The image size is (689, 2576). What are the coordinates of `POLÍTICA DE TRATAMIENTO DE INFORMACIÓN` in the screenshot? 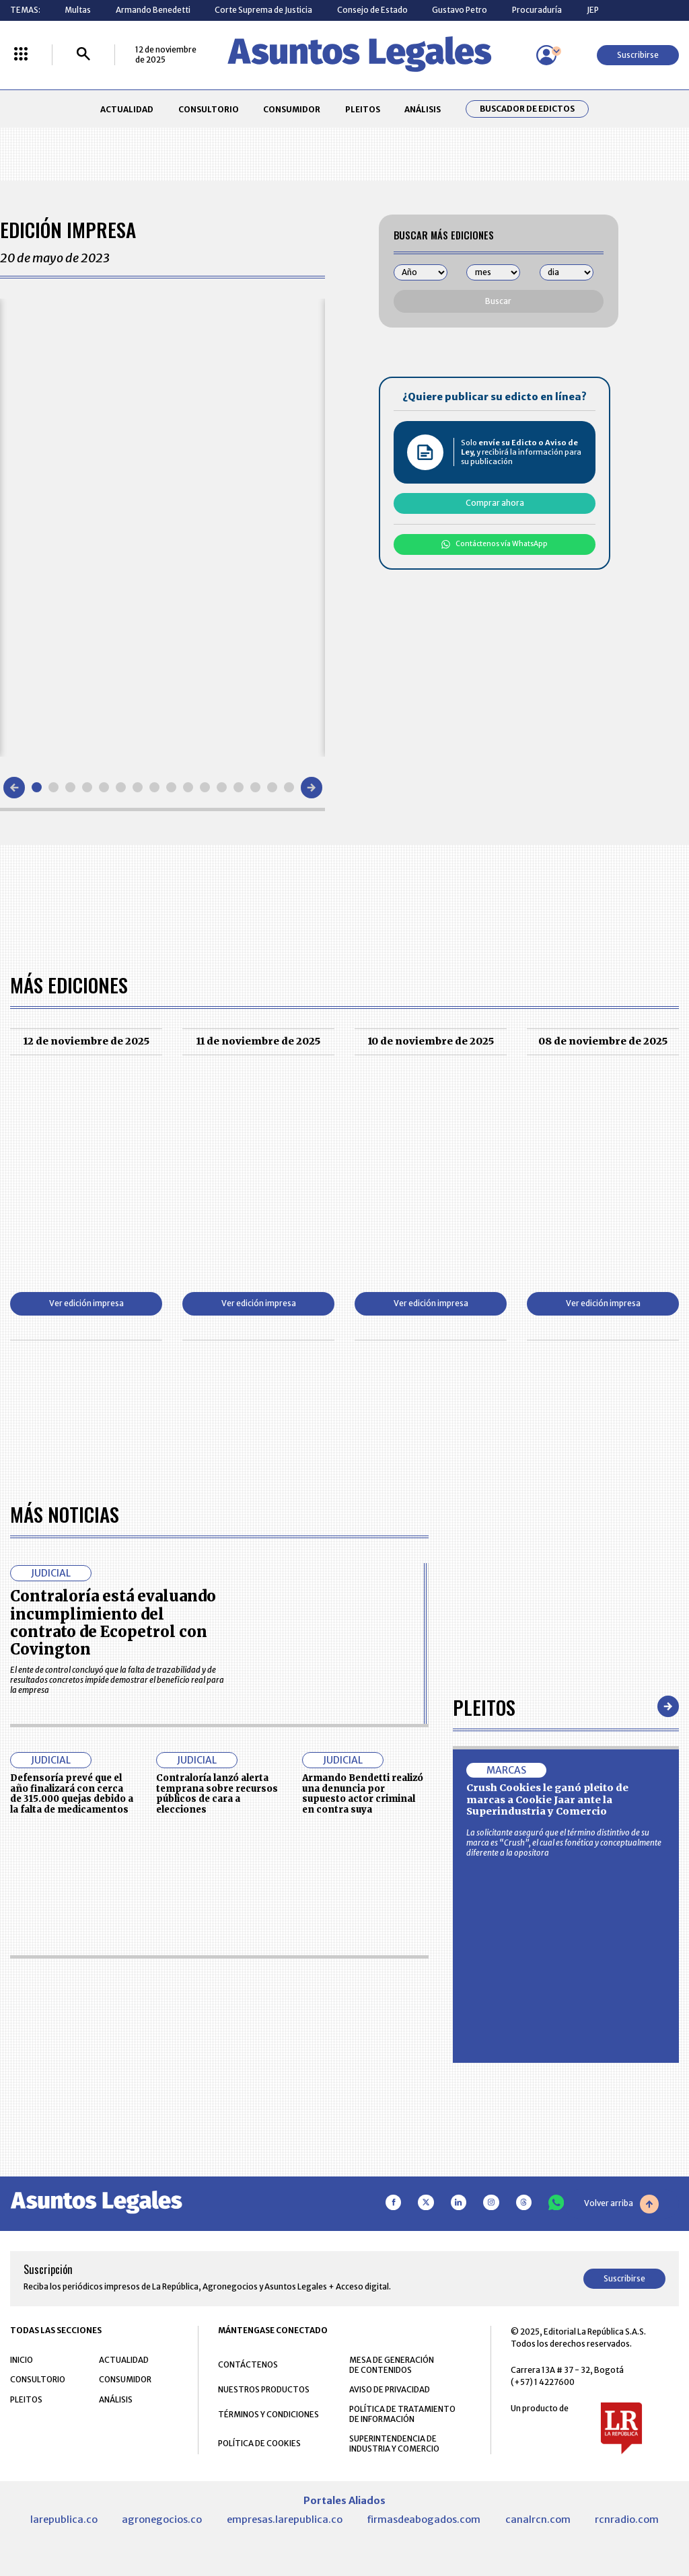 It's located at (402, 2414).